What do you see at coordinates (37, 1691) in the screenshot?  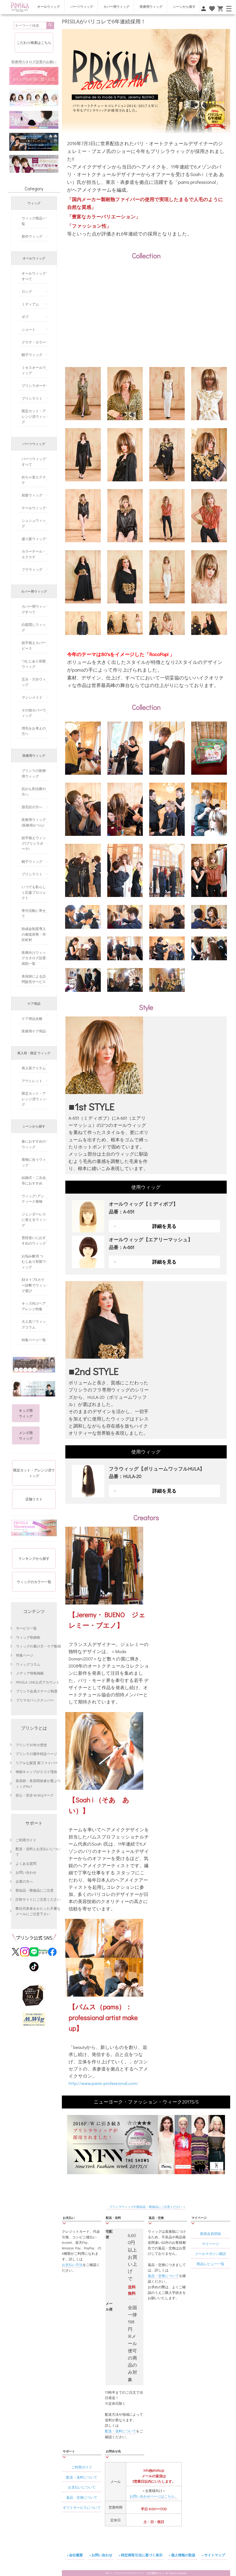 I see `プリシラ会員ステージ制度` at bounding box center [37, 1691].